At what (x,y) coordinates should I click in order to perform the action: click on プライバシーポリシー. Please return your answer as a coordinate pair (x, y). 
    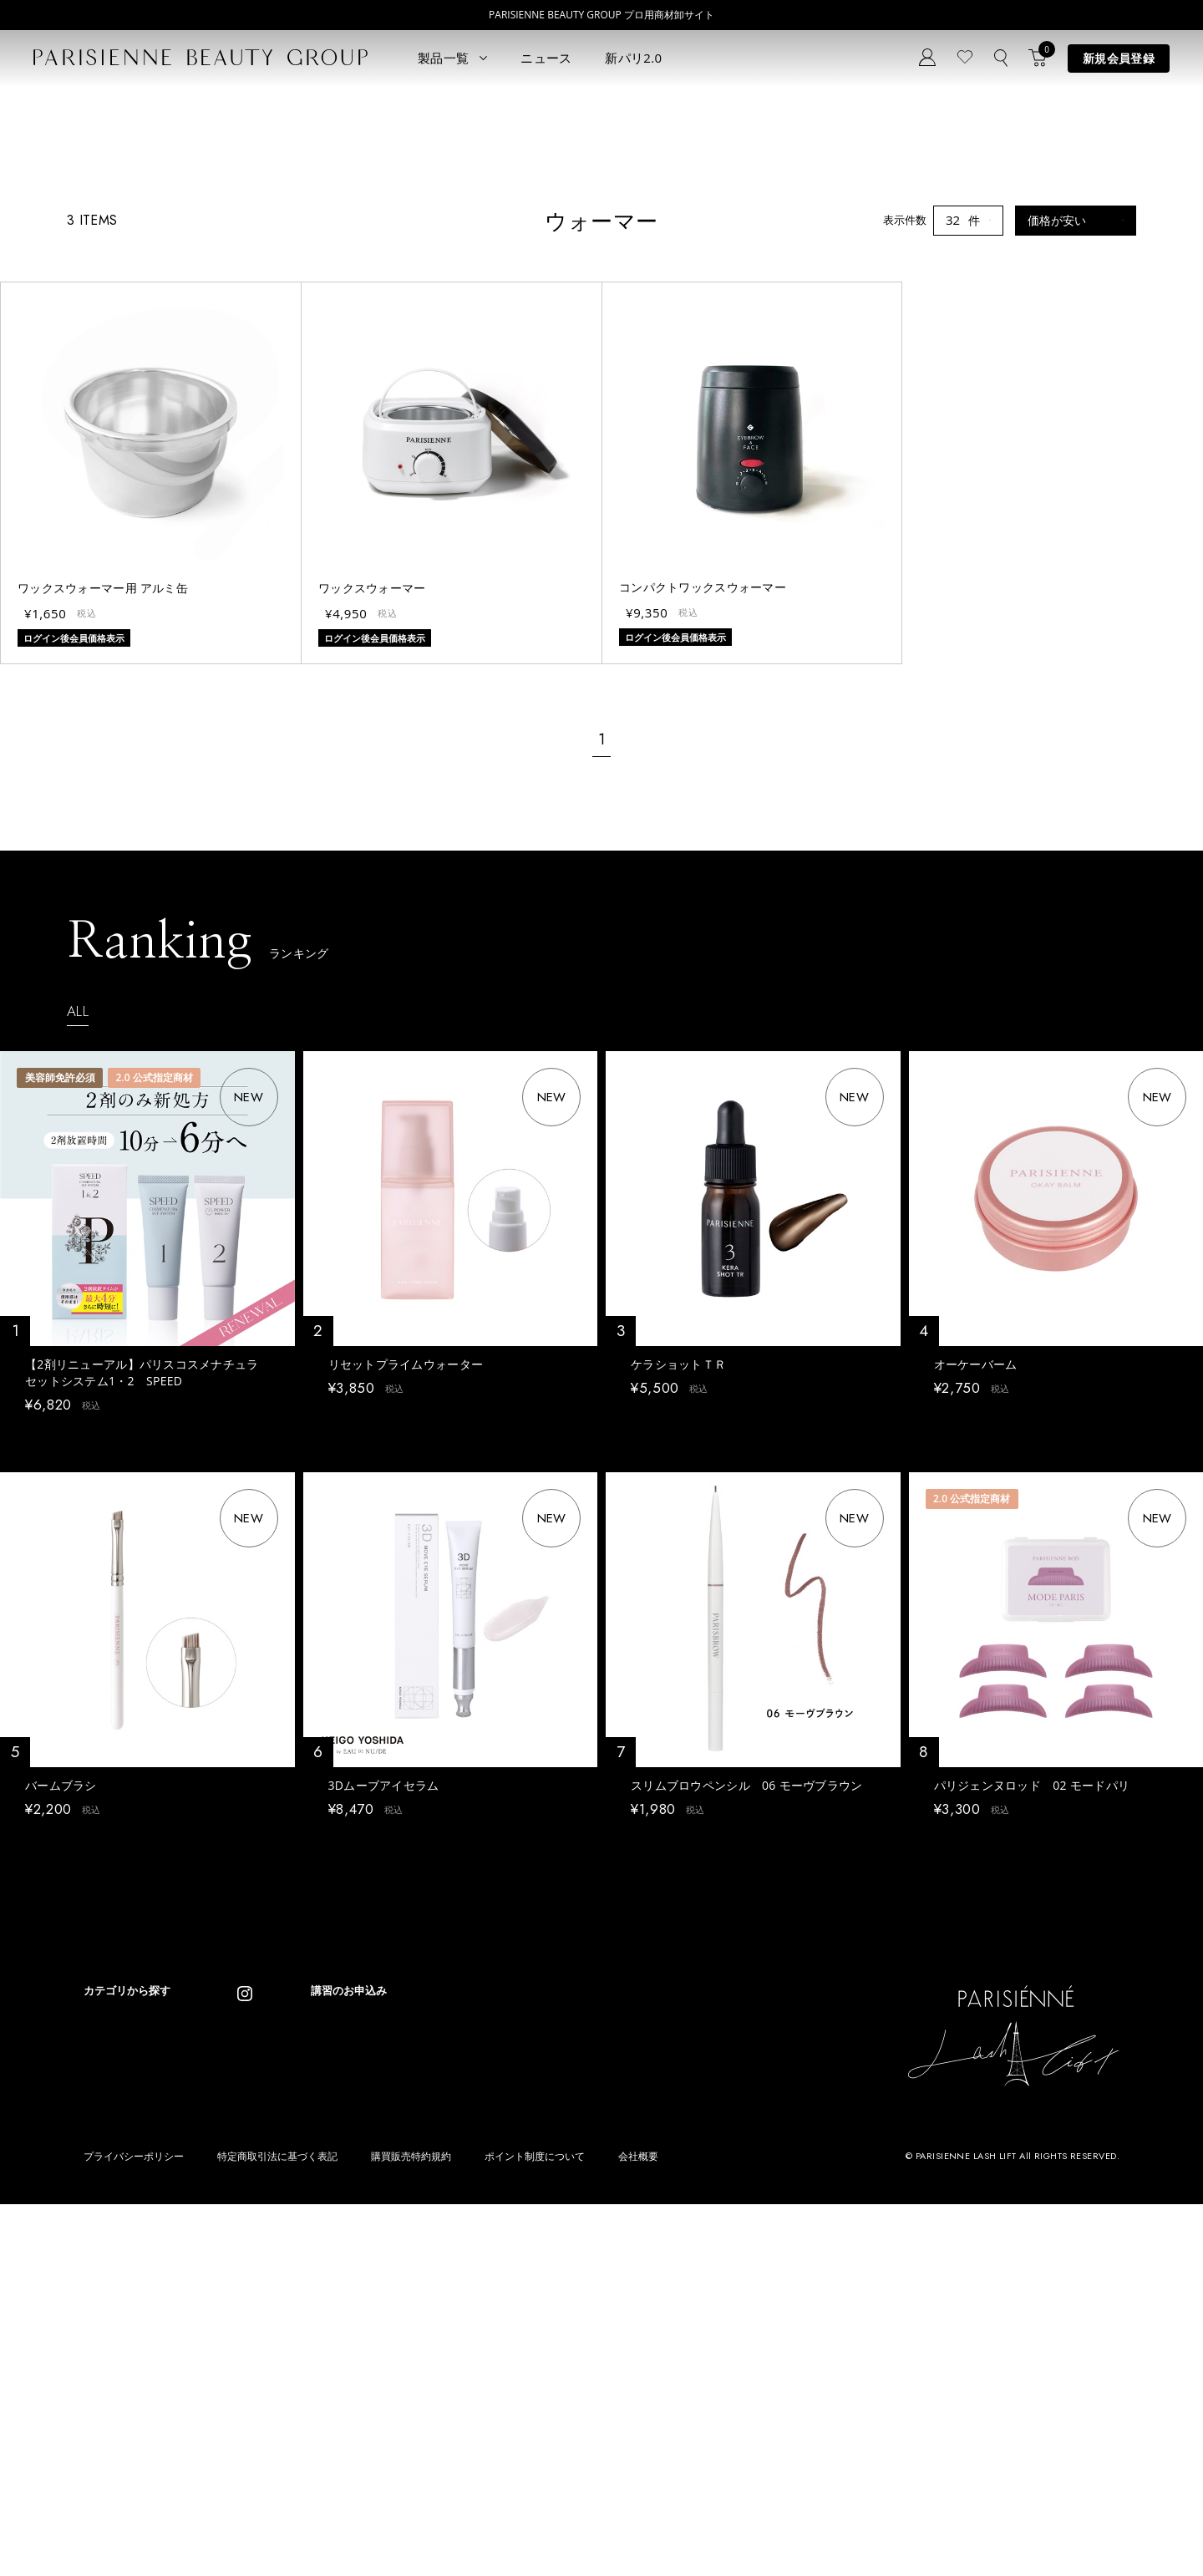
    Looking at the image, I should click on (134, 2528).